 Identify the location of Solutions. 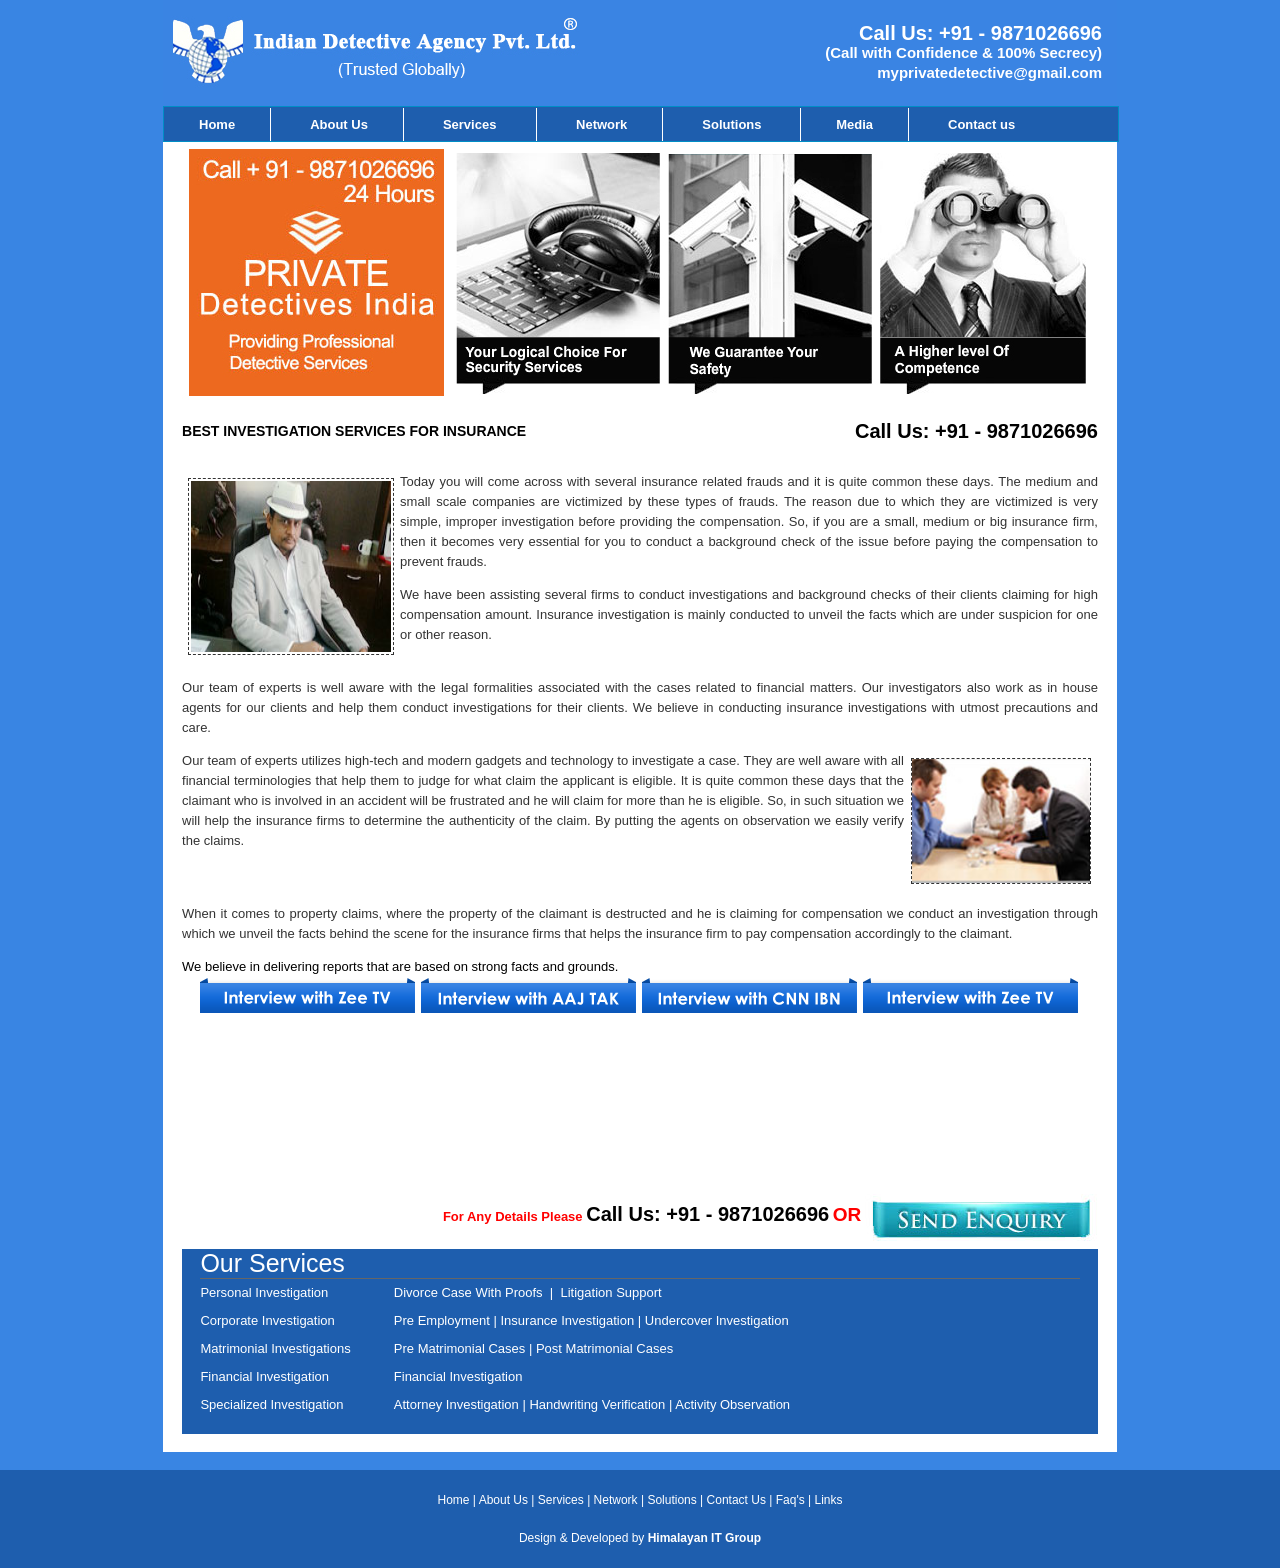
(733, 124).